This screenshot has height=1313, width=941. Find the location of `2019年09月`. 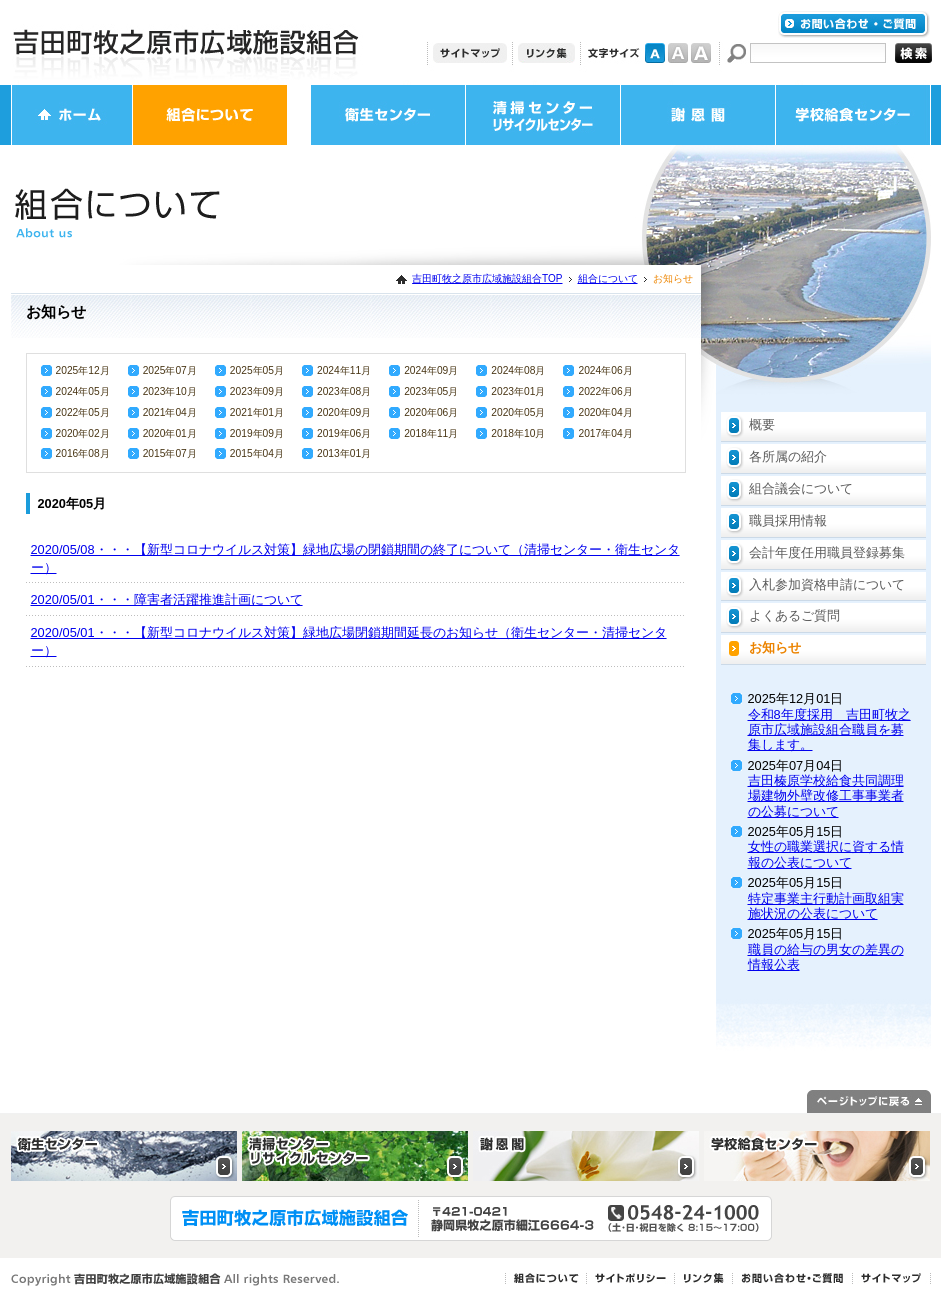

2019年09月 is located at coordinates (257, 433).